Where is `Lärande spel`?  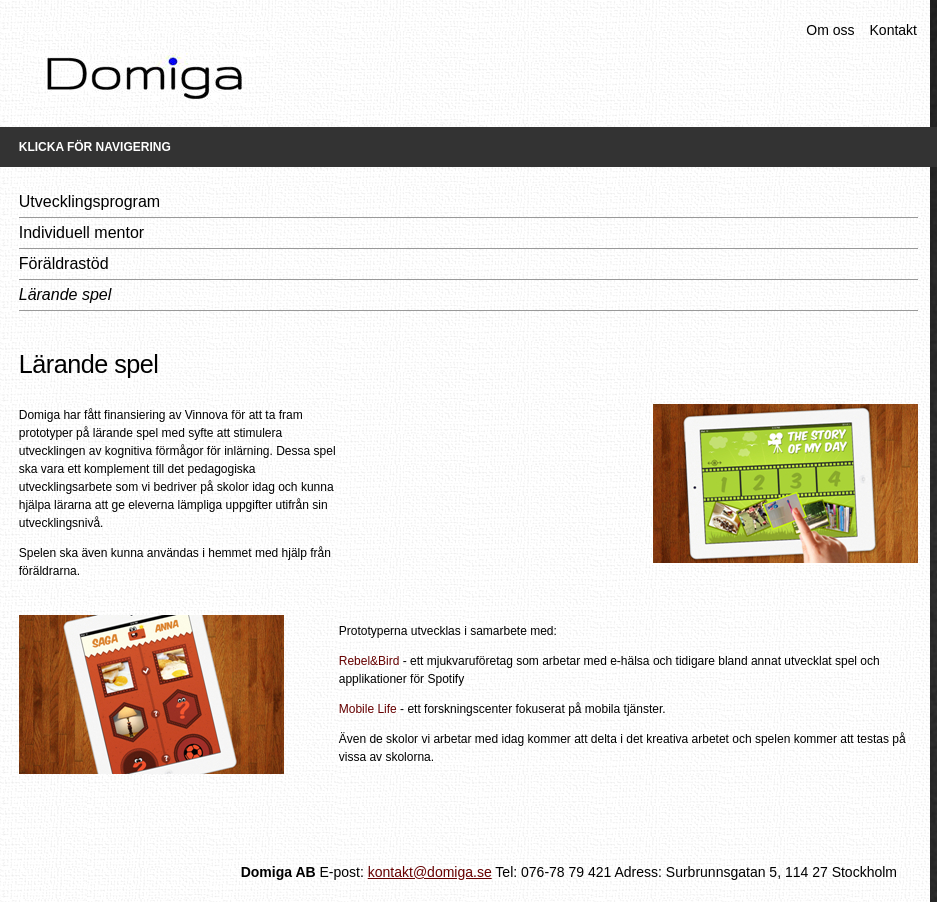 Lärande spel is located at coordinates (65, 294).